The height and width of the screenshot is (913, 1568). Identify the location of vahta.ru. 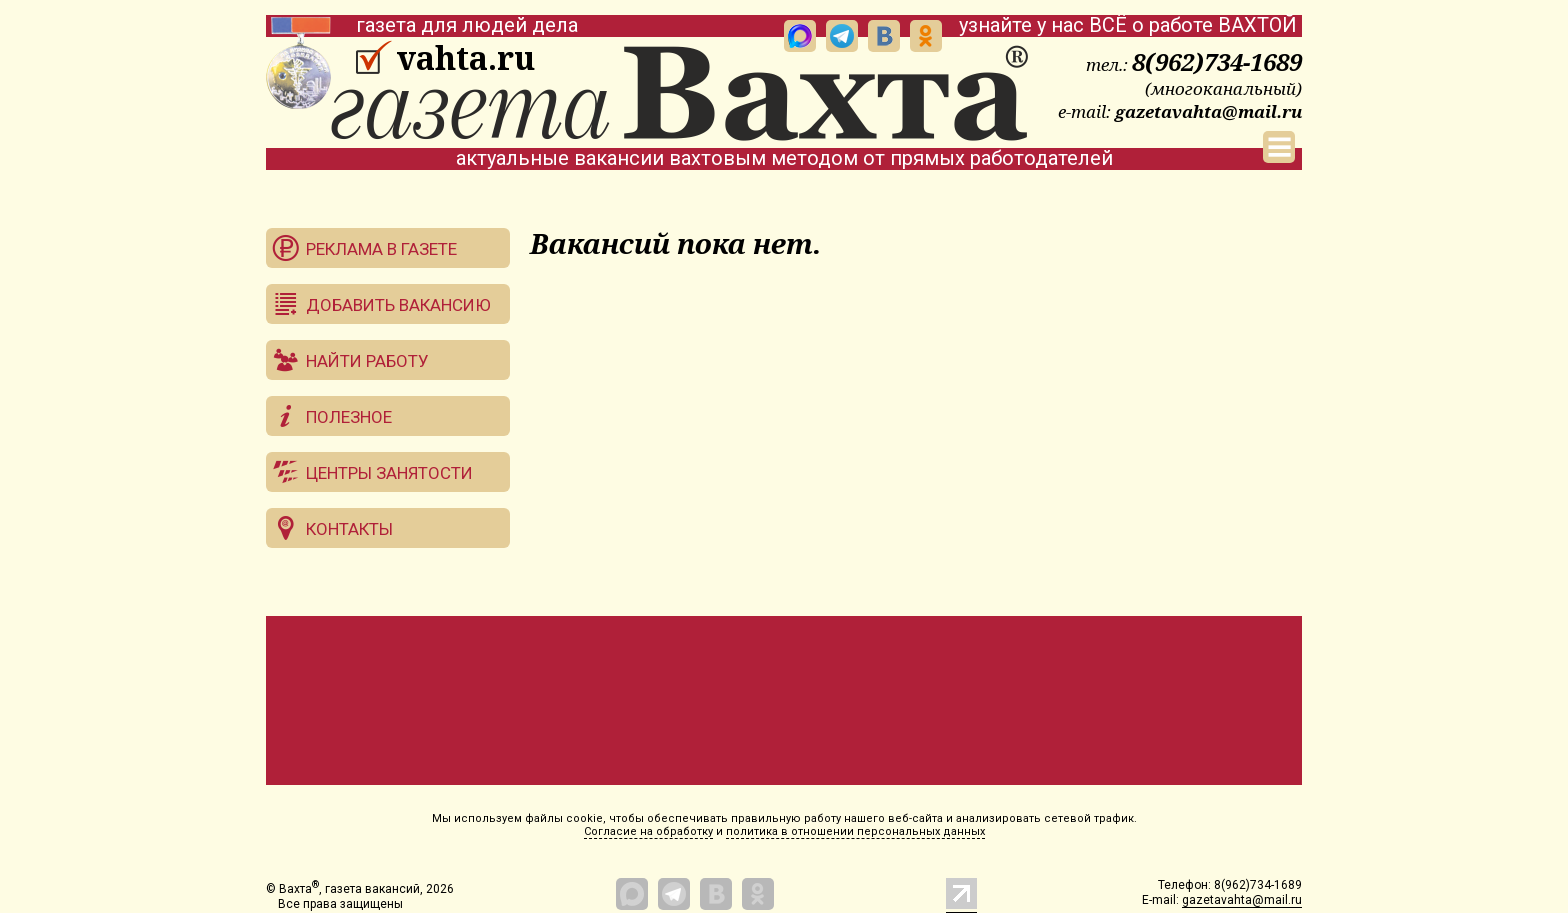
(465, 58).